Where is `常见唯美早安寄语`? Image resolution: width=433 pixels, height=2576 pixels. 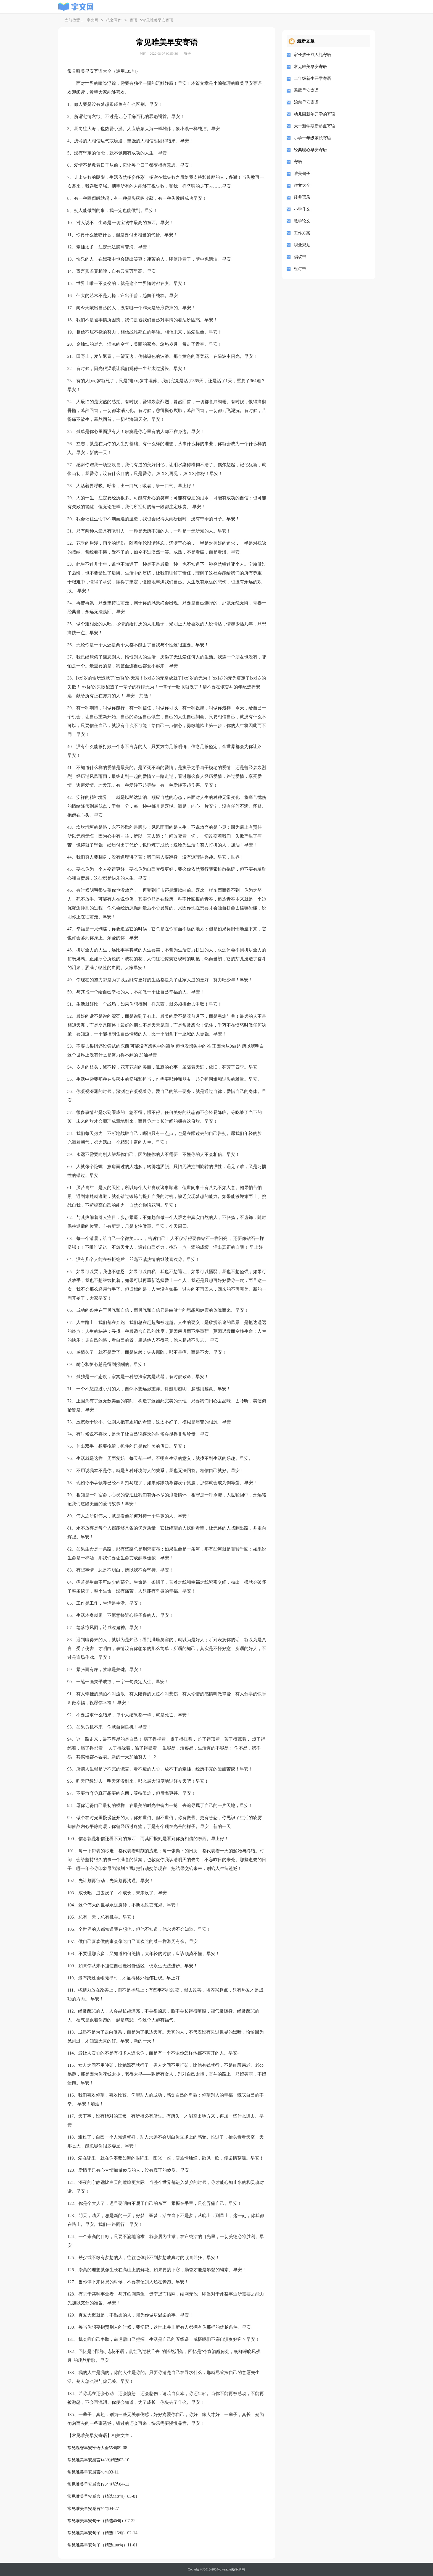
常见唯美早安寄语 is located at coordinates (310, 66).